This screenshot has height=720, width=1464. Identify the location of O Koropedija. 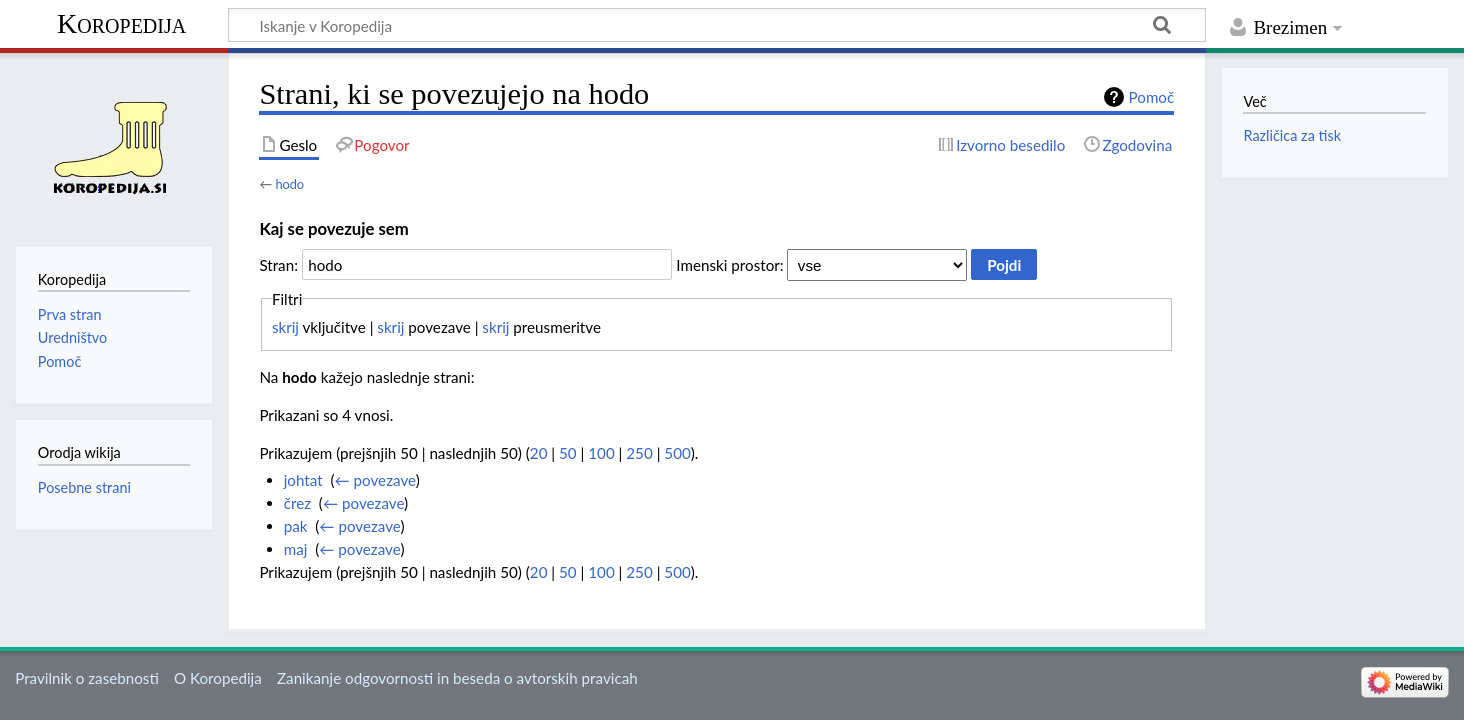
(218, 678).